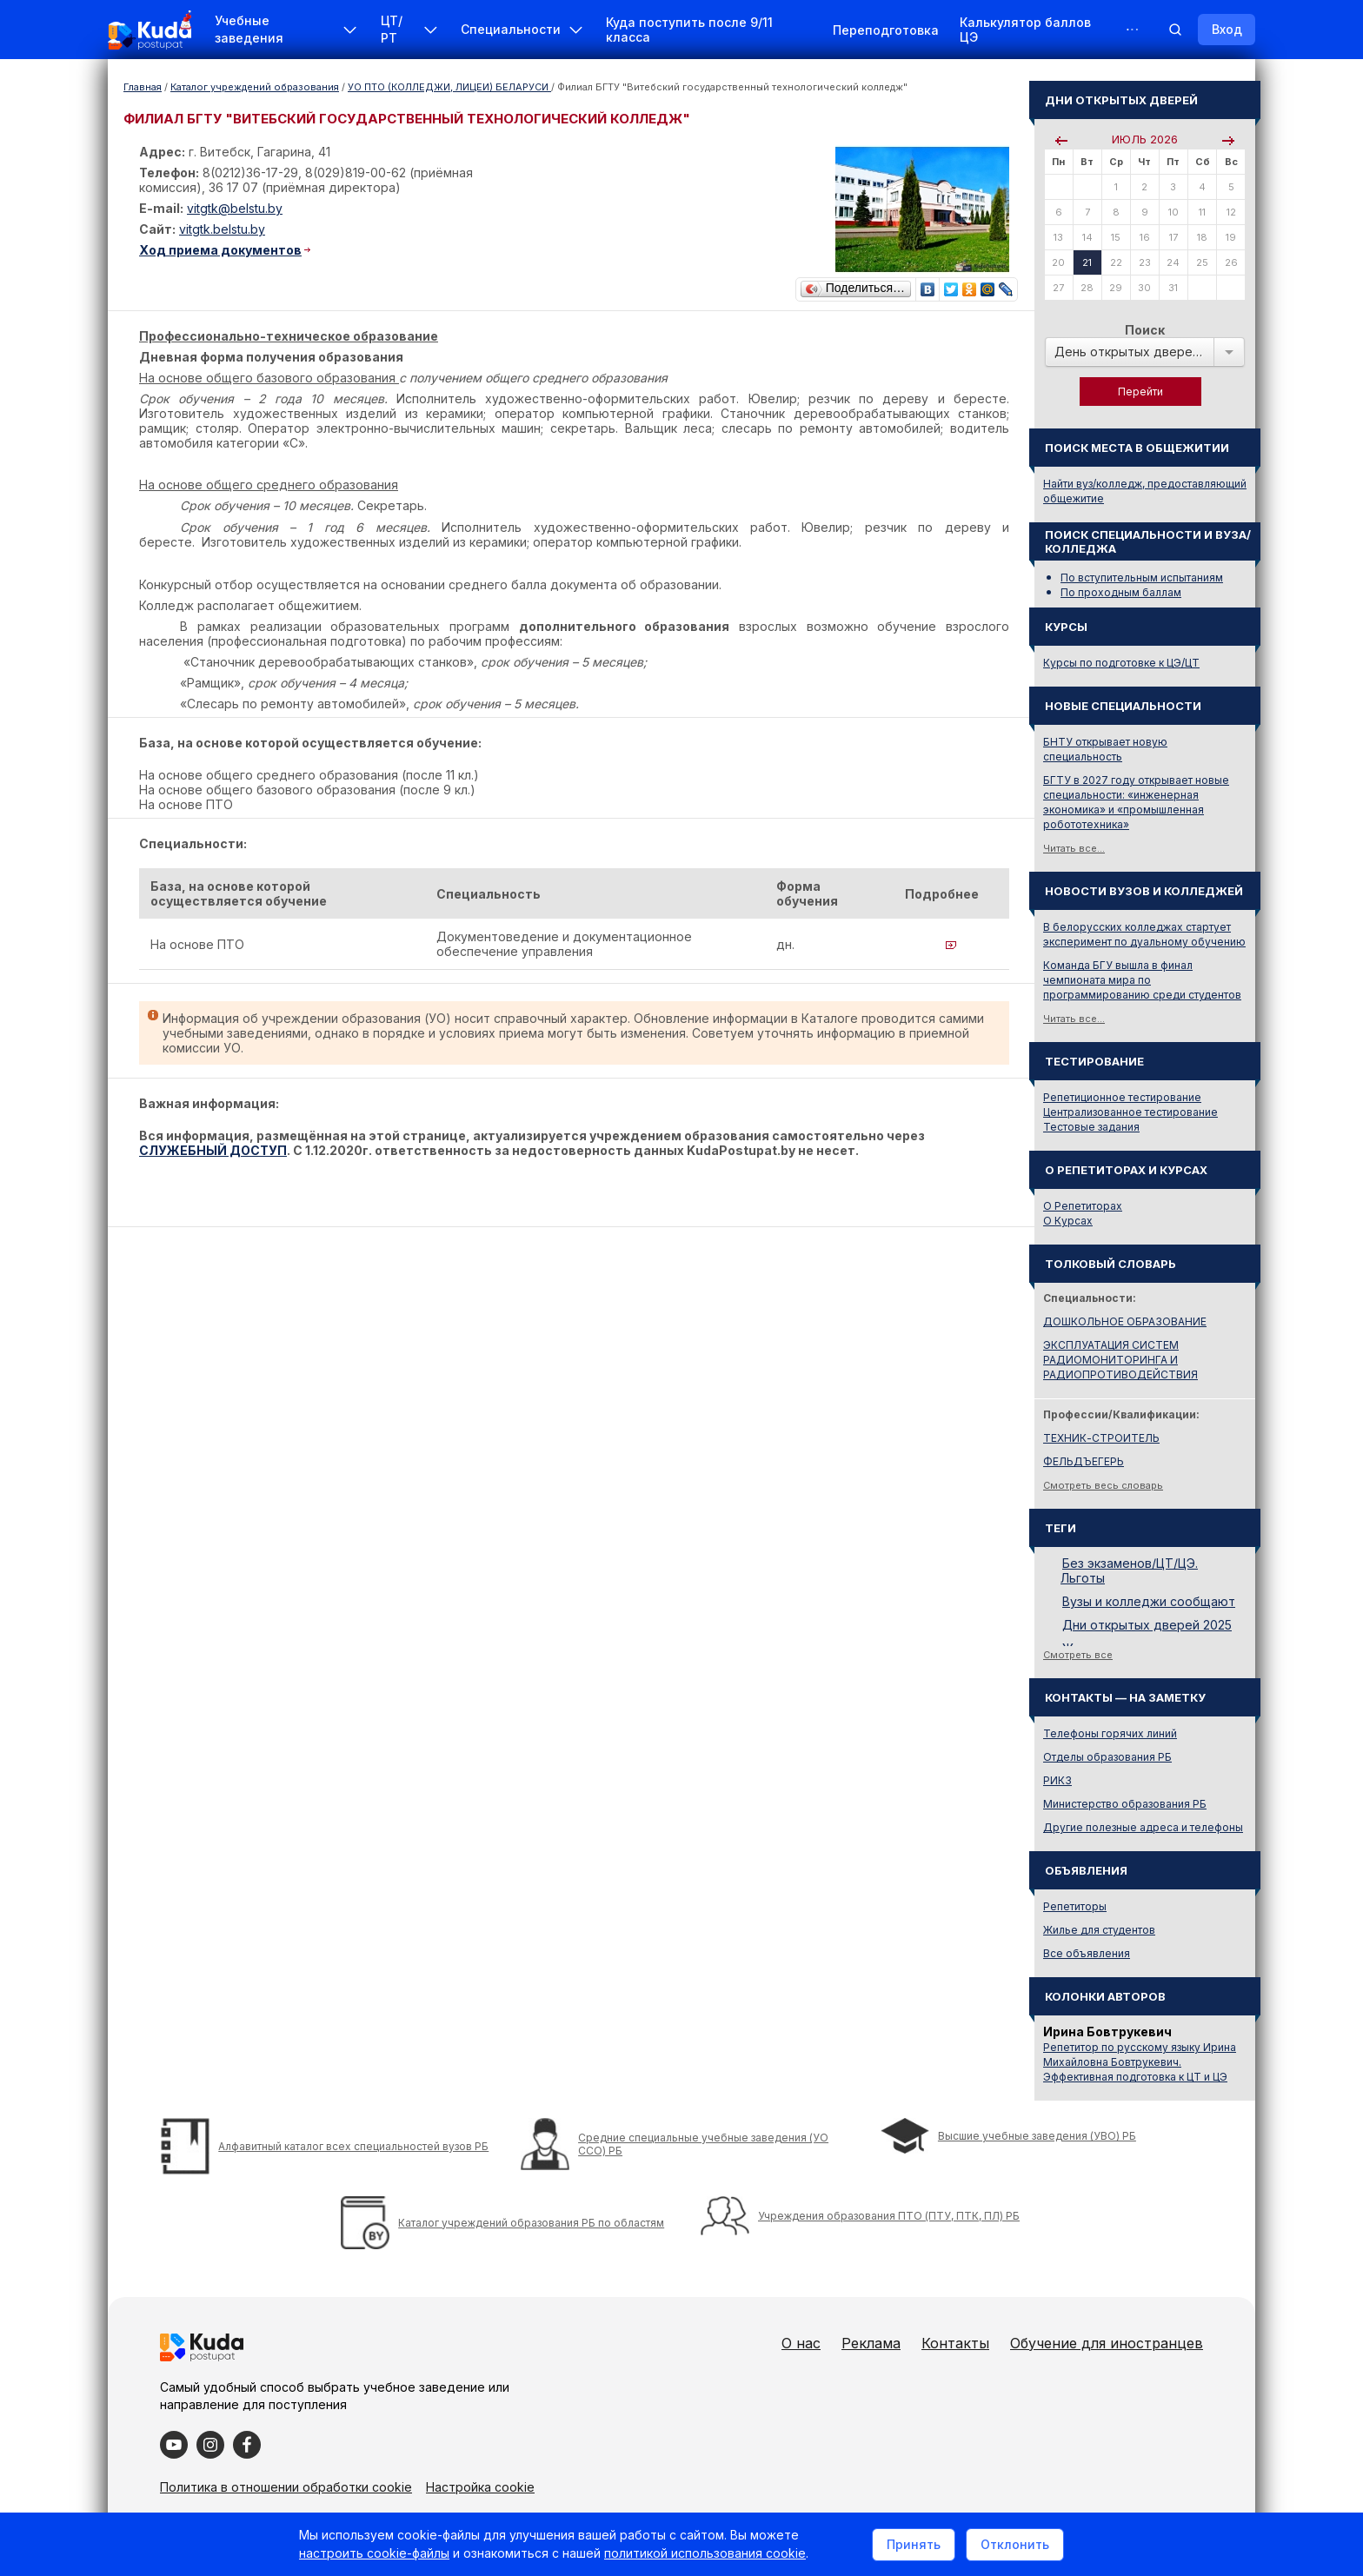 The height and width of the screenshot is (2576, 1363). Describe the element at coordinates (1025, 29) in the screenshot. I see `Калькулятор баллов ЦЭ` at that location.